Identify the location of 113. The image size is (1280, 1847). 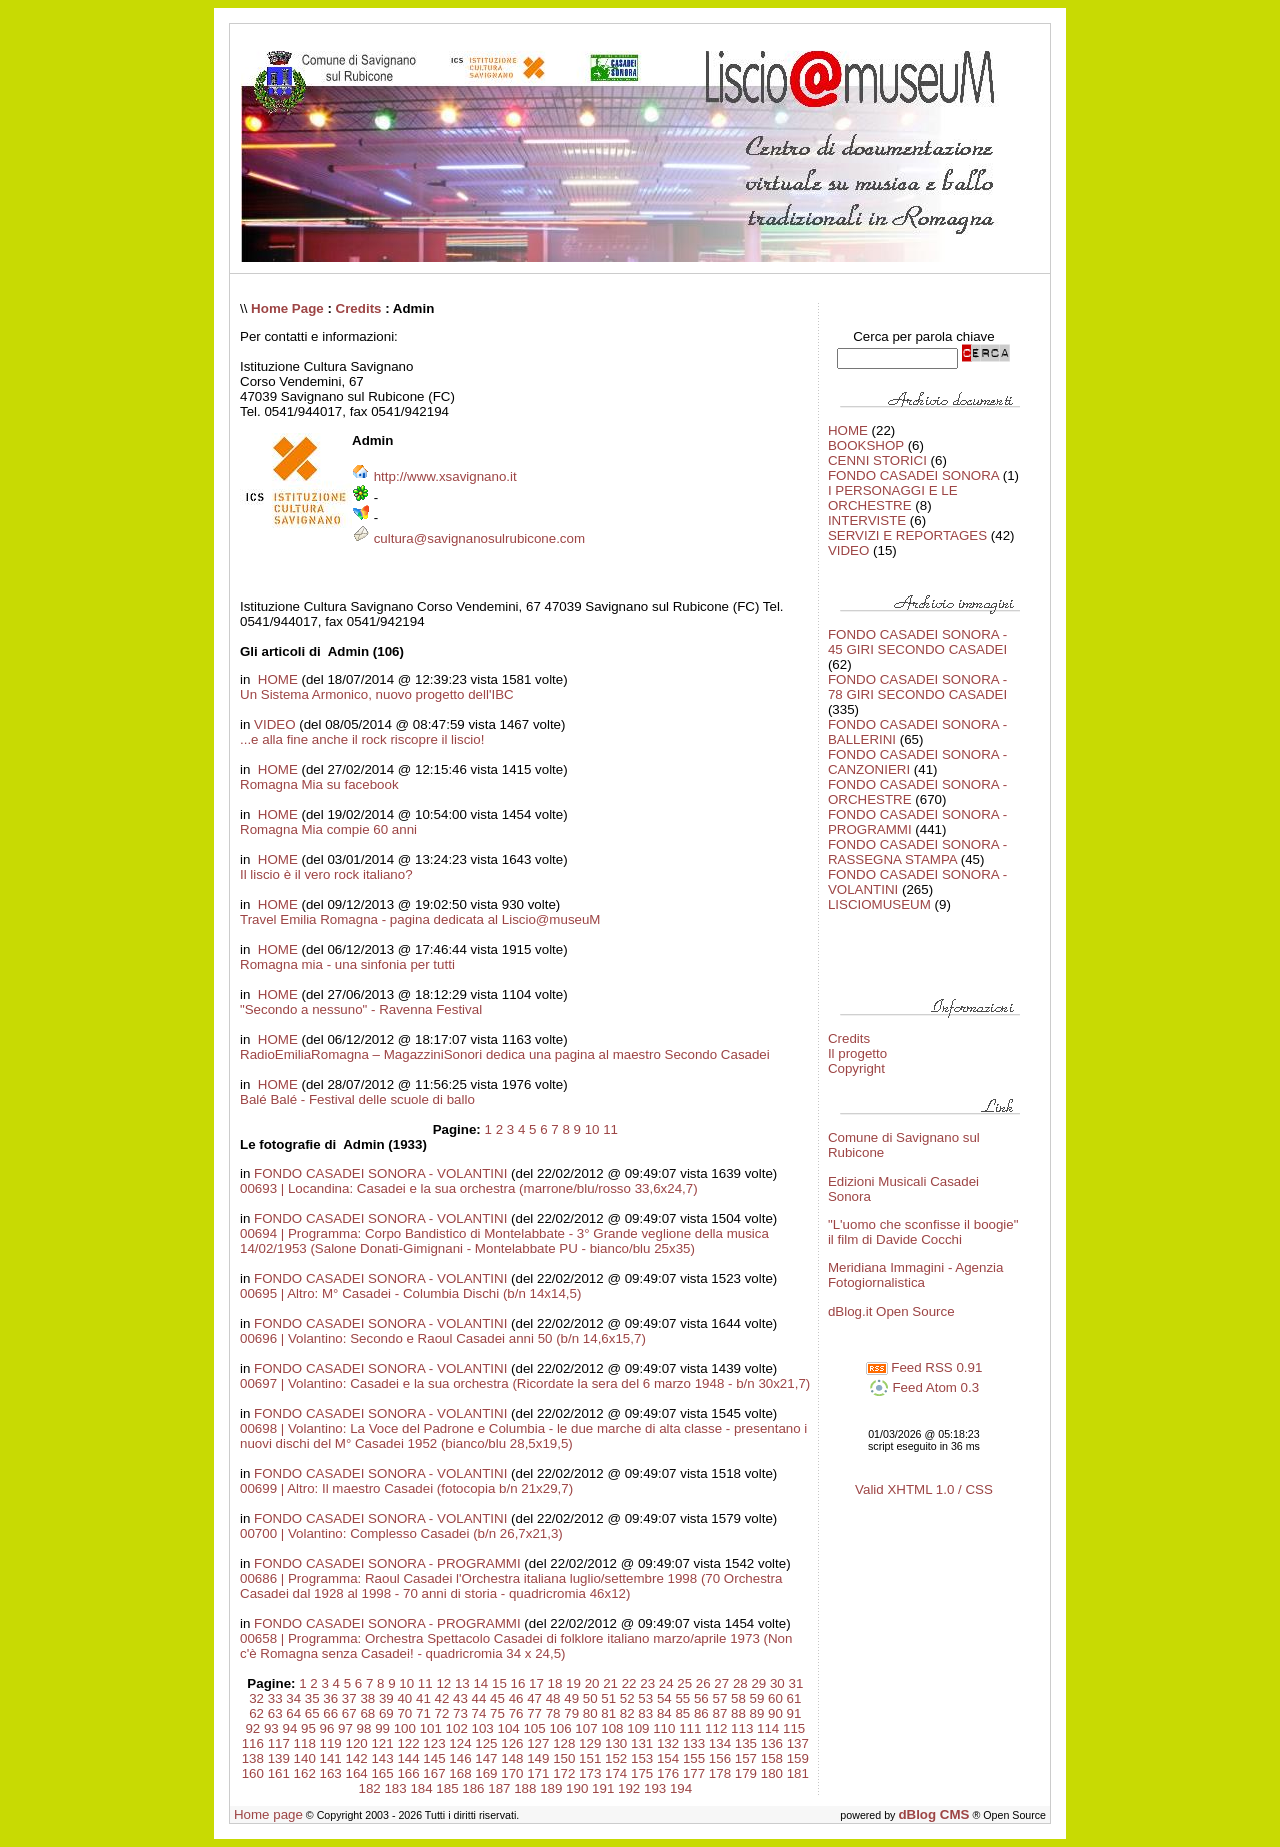
(742, 1728).